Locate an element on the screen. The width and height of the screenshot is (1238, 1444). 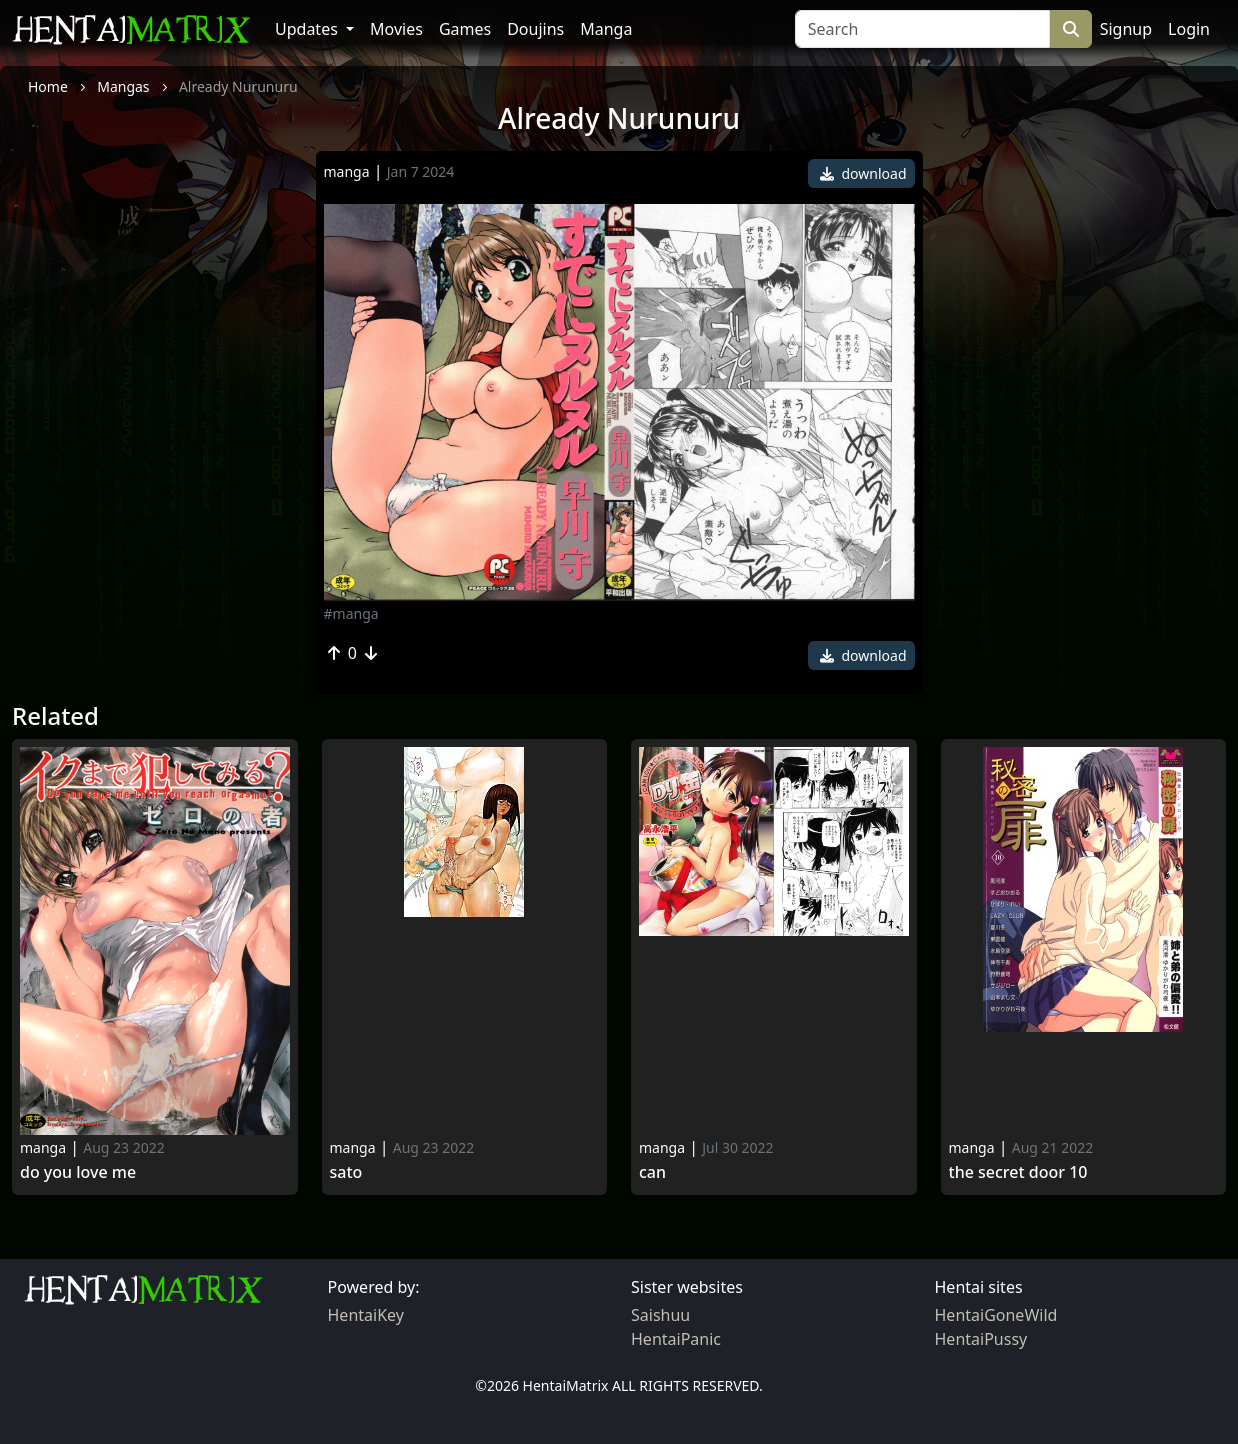
Updates [button] is located at coordinates (308, 29).